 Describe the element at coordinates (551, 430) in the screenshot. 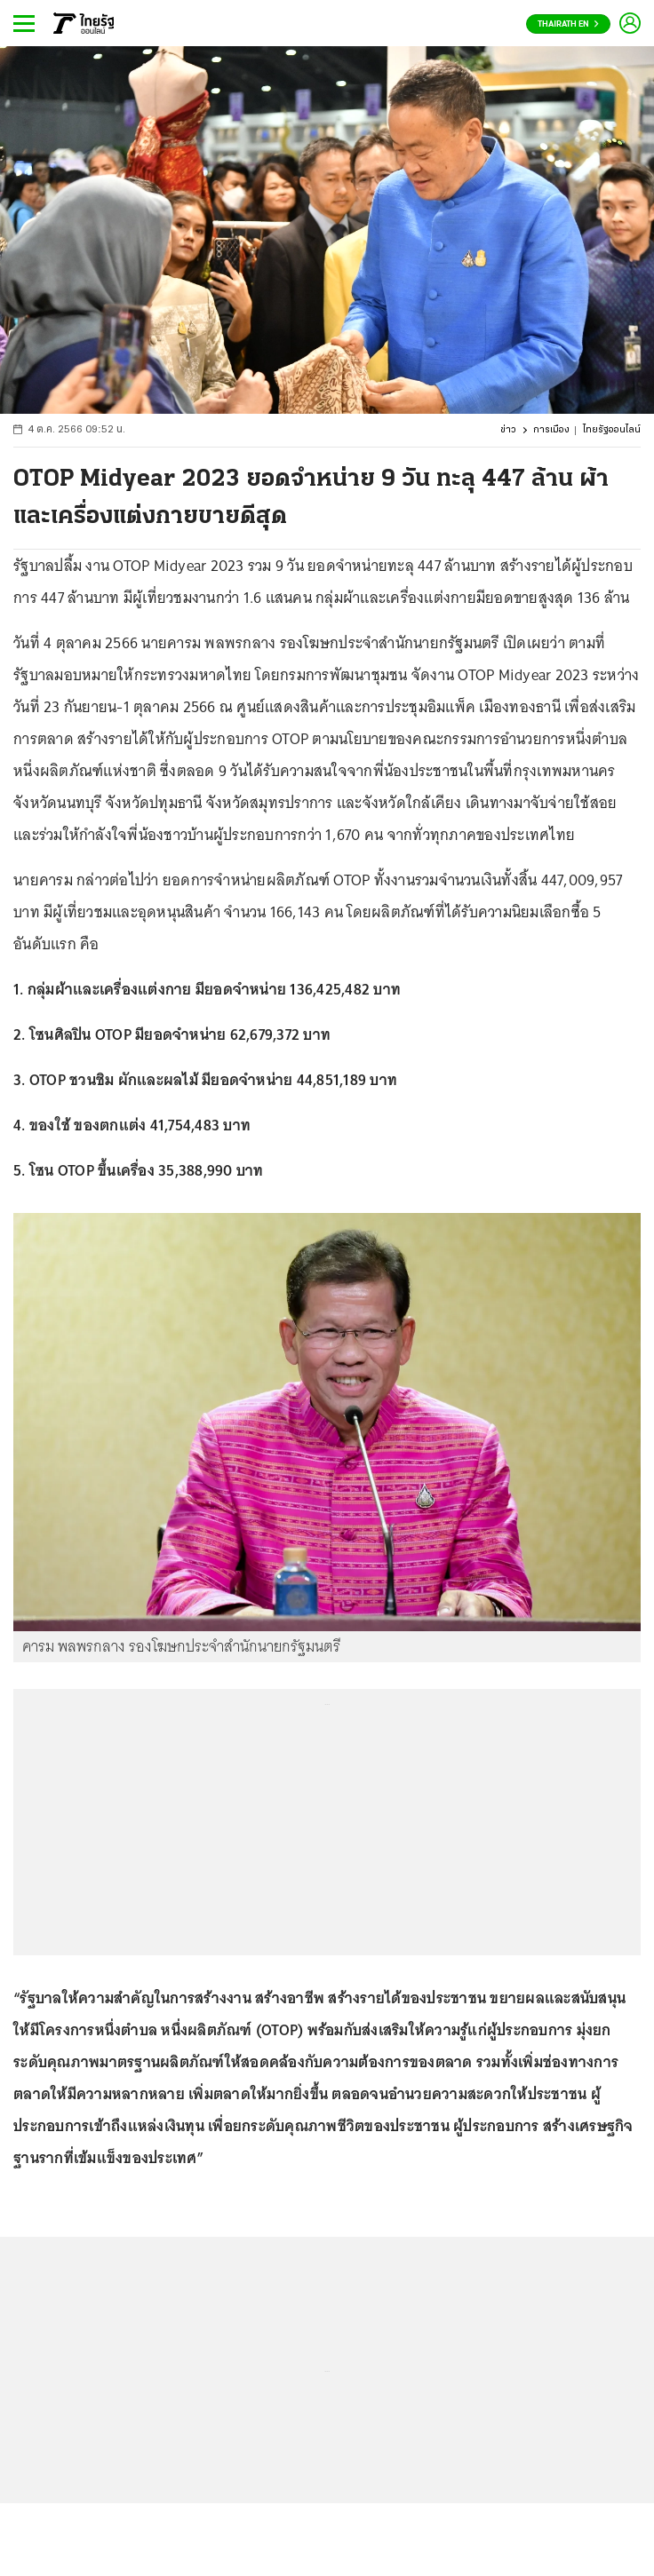

I see `การเมือง` at that location.